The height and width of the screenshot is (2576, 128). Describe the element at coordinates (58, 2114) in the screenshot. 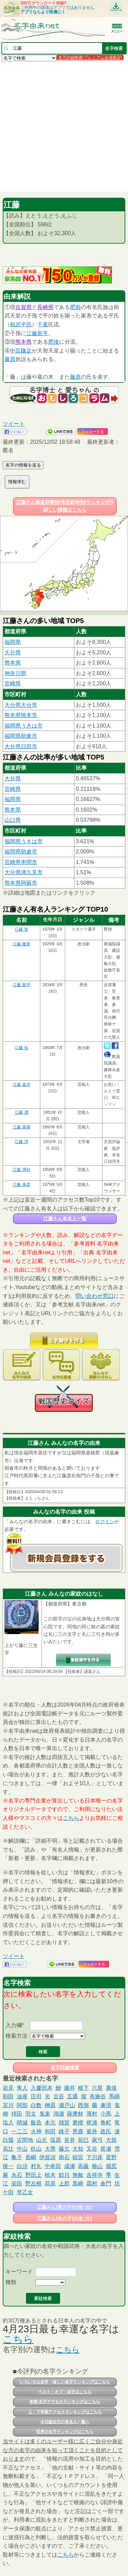

I see `鴻瀬` at that location.